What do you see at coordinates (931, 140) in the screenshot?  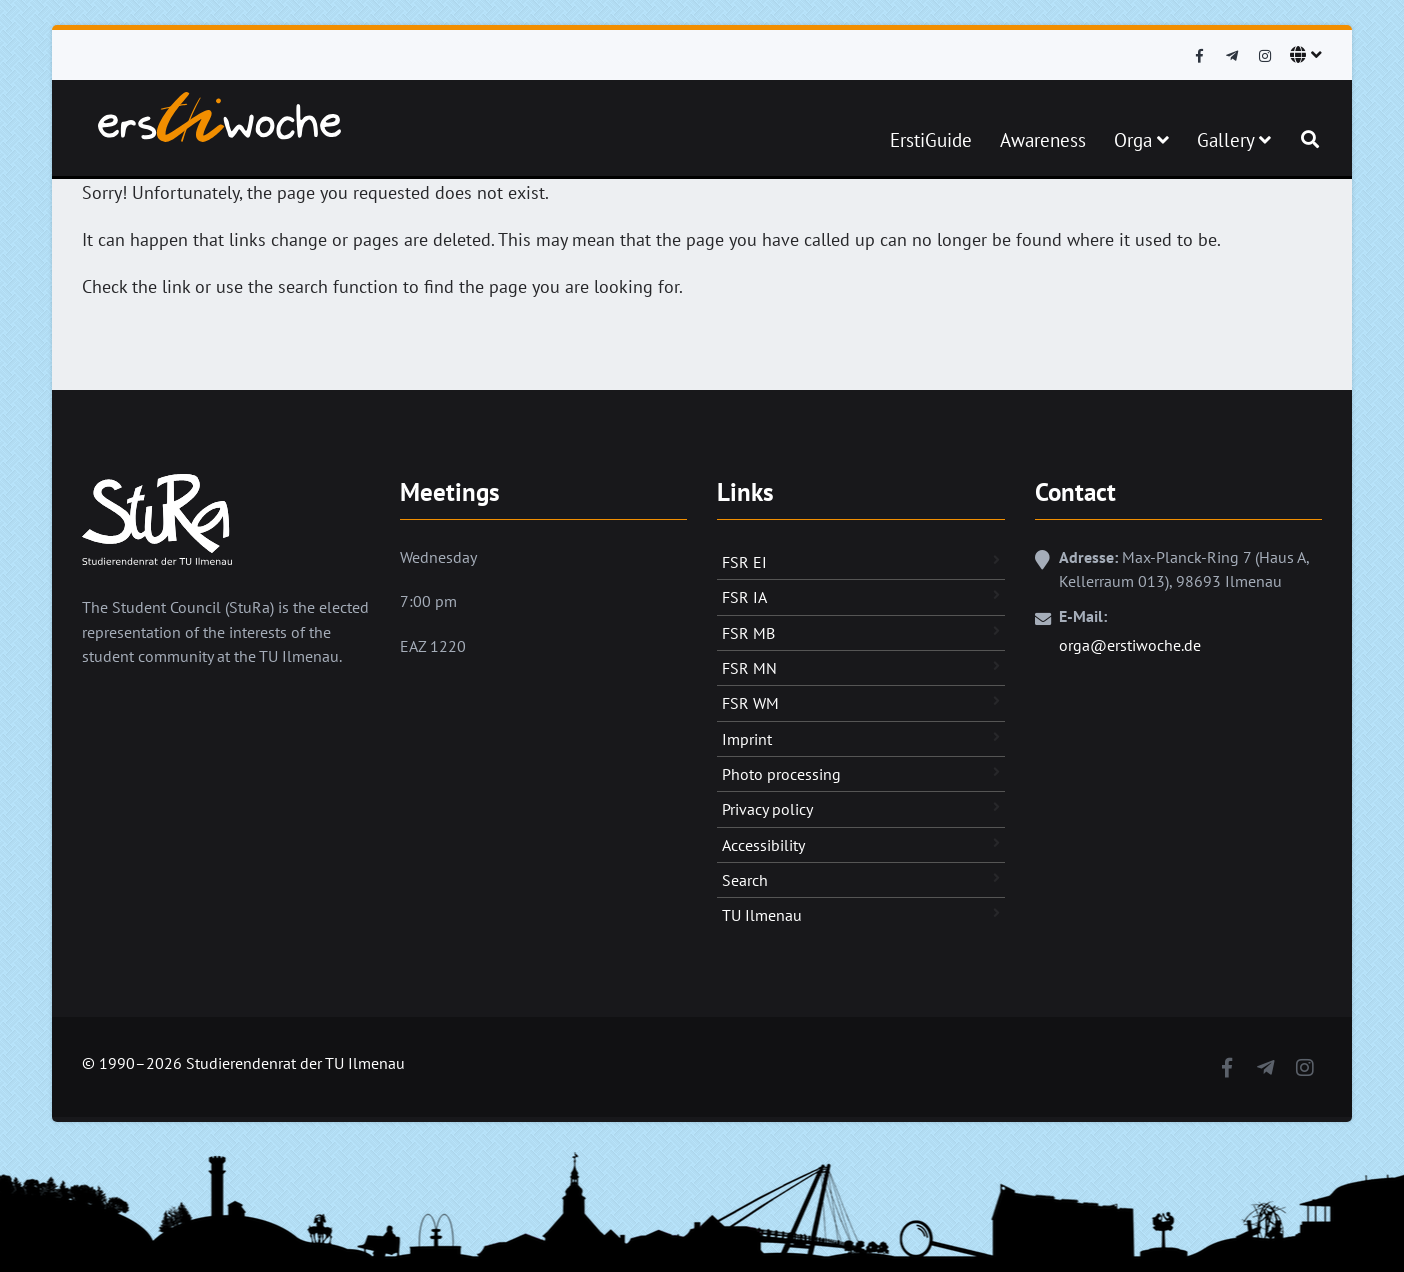 I see `ErstiGuide` at bounding box center [931, 140].